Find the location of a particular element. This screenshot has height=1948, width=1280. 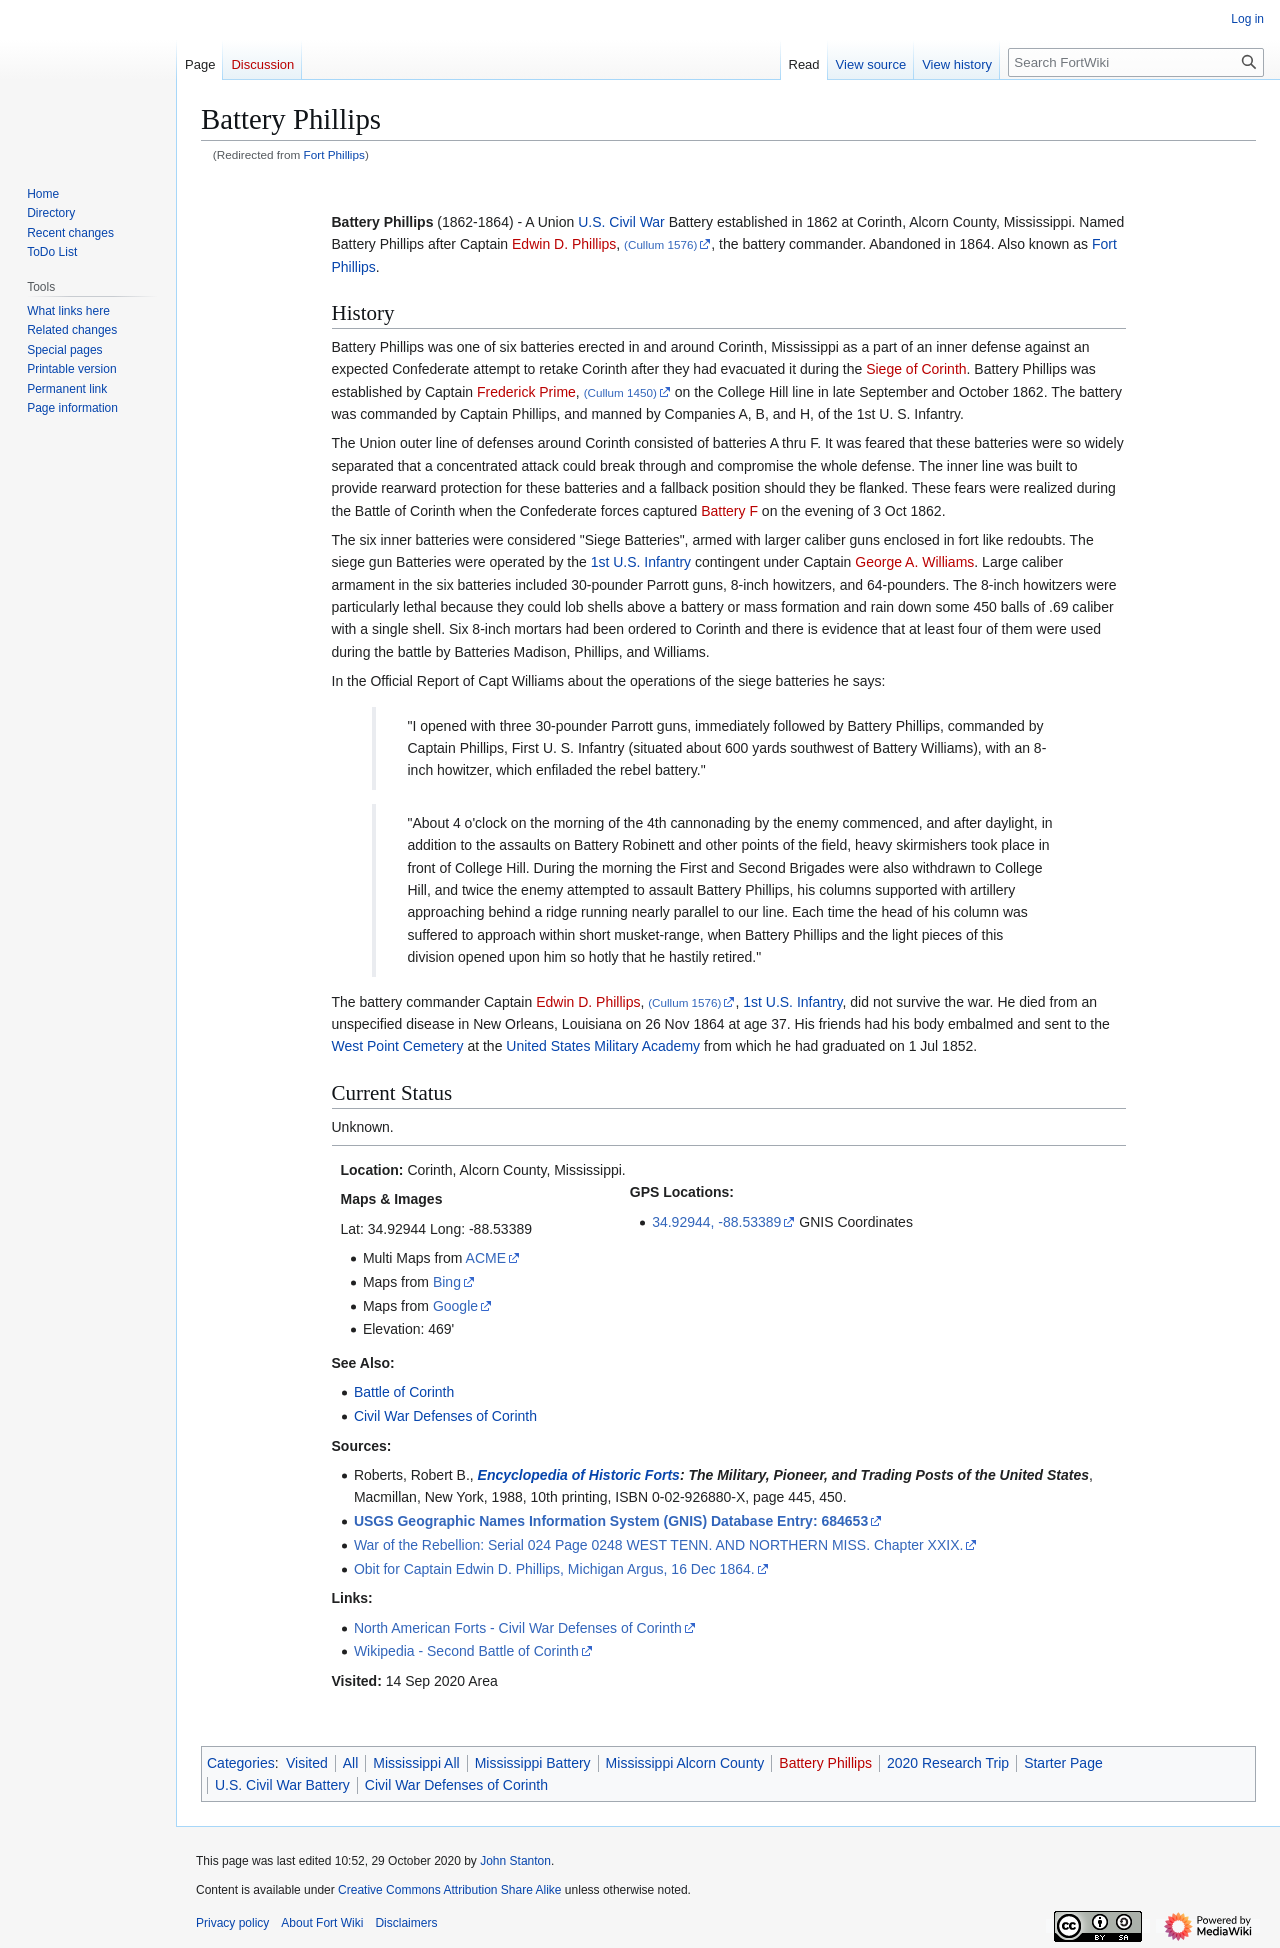

Obit for Captain Edwin D. Phillips, Michigan Argus, 16 Dec 1864. is located at coordinates (554, 1569).